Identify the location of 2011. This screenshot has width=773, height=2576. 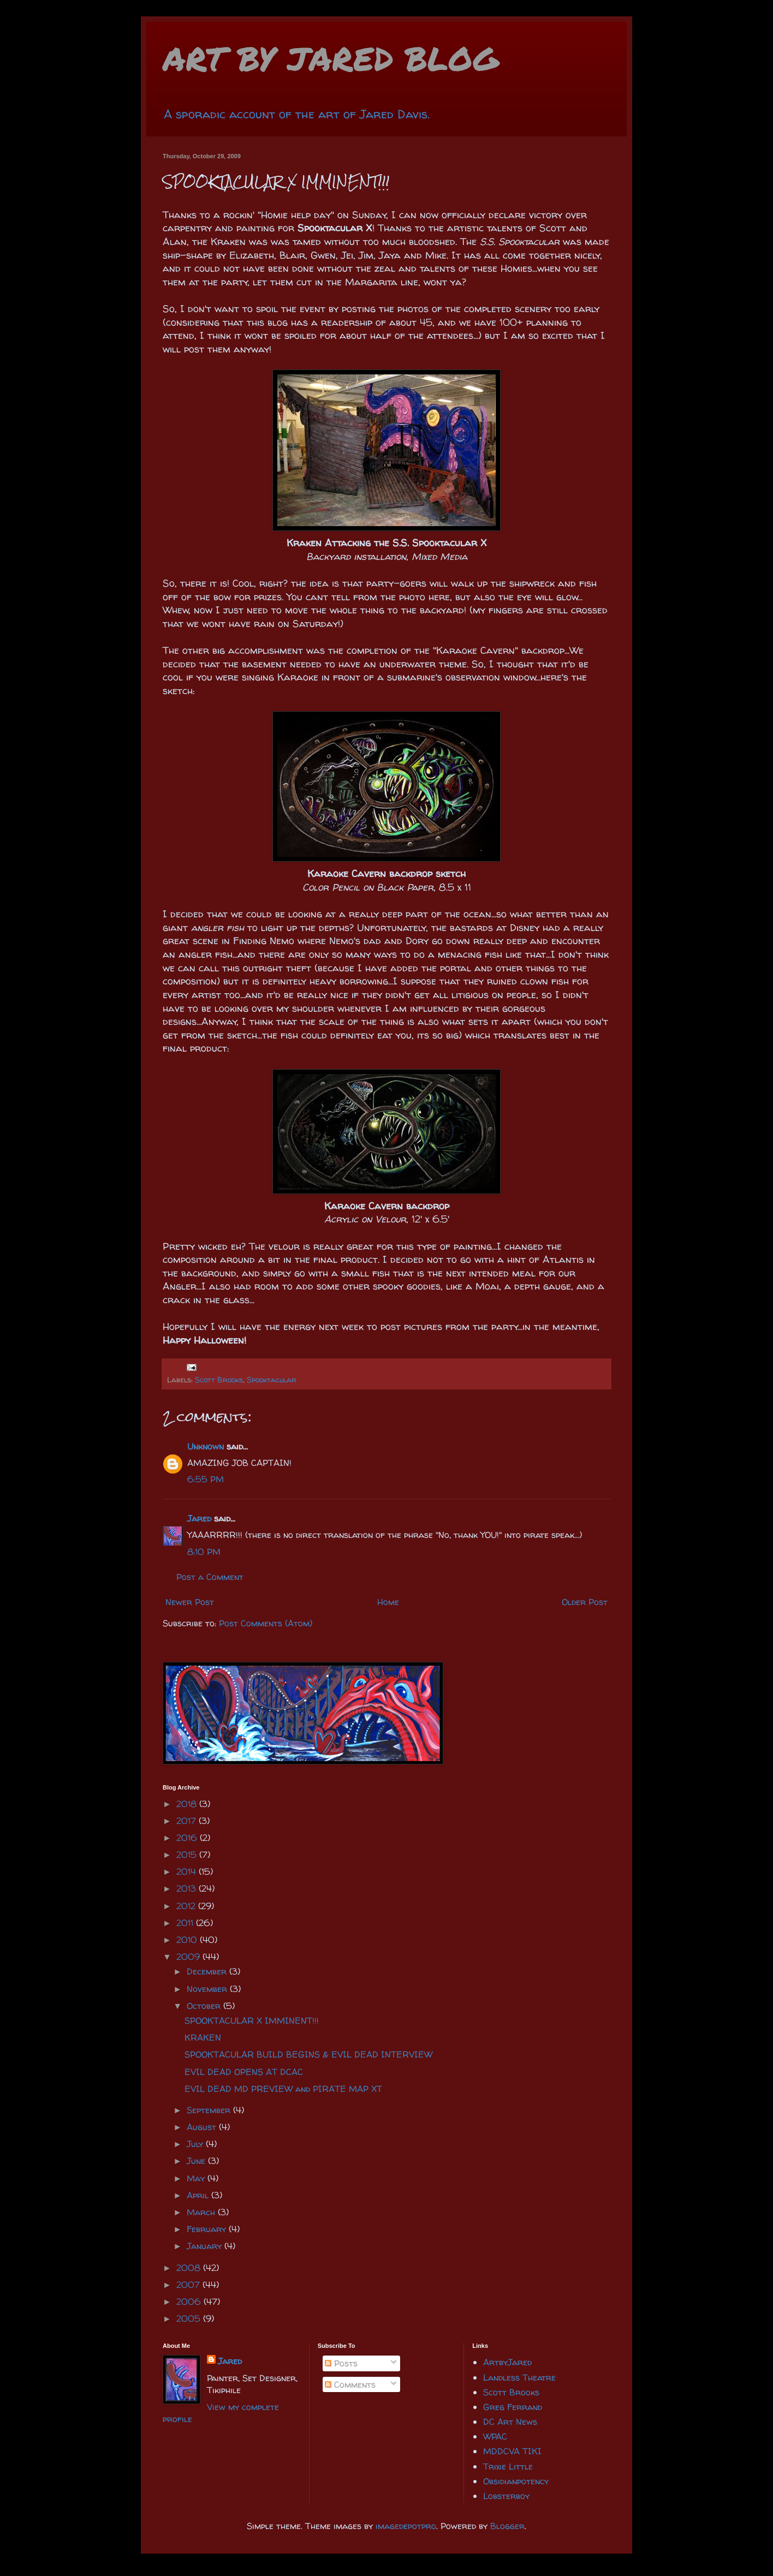
(186, 1923).